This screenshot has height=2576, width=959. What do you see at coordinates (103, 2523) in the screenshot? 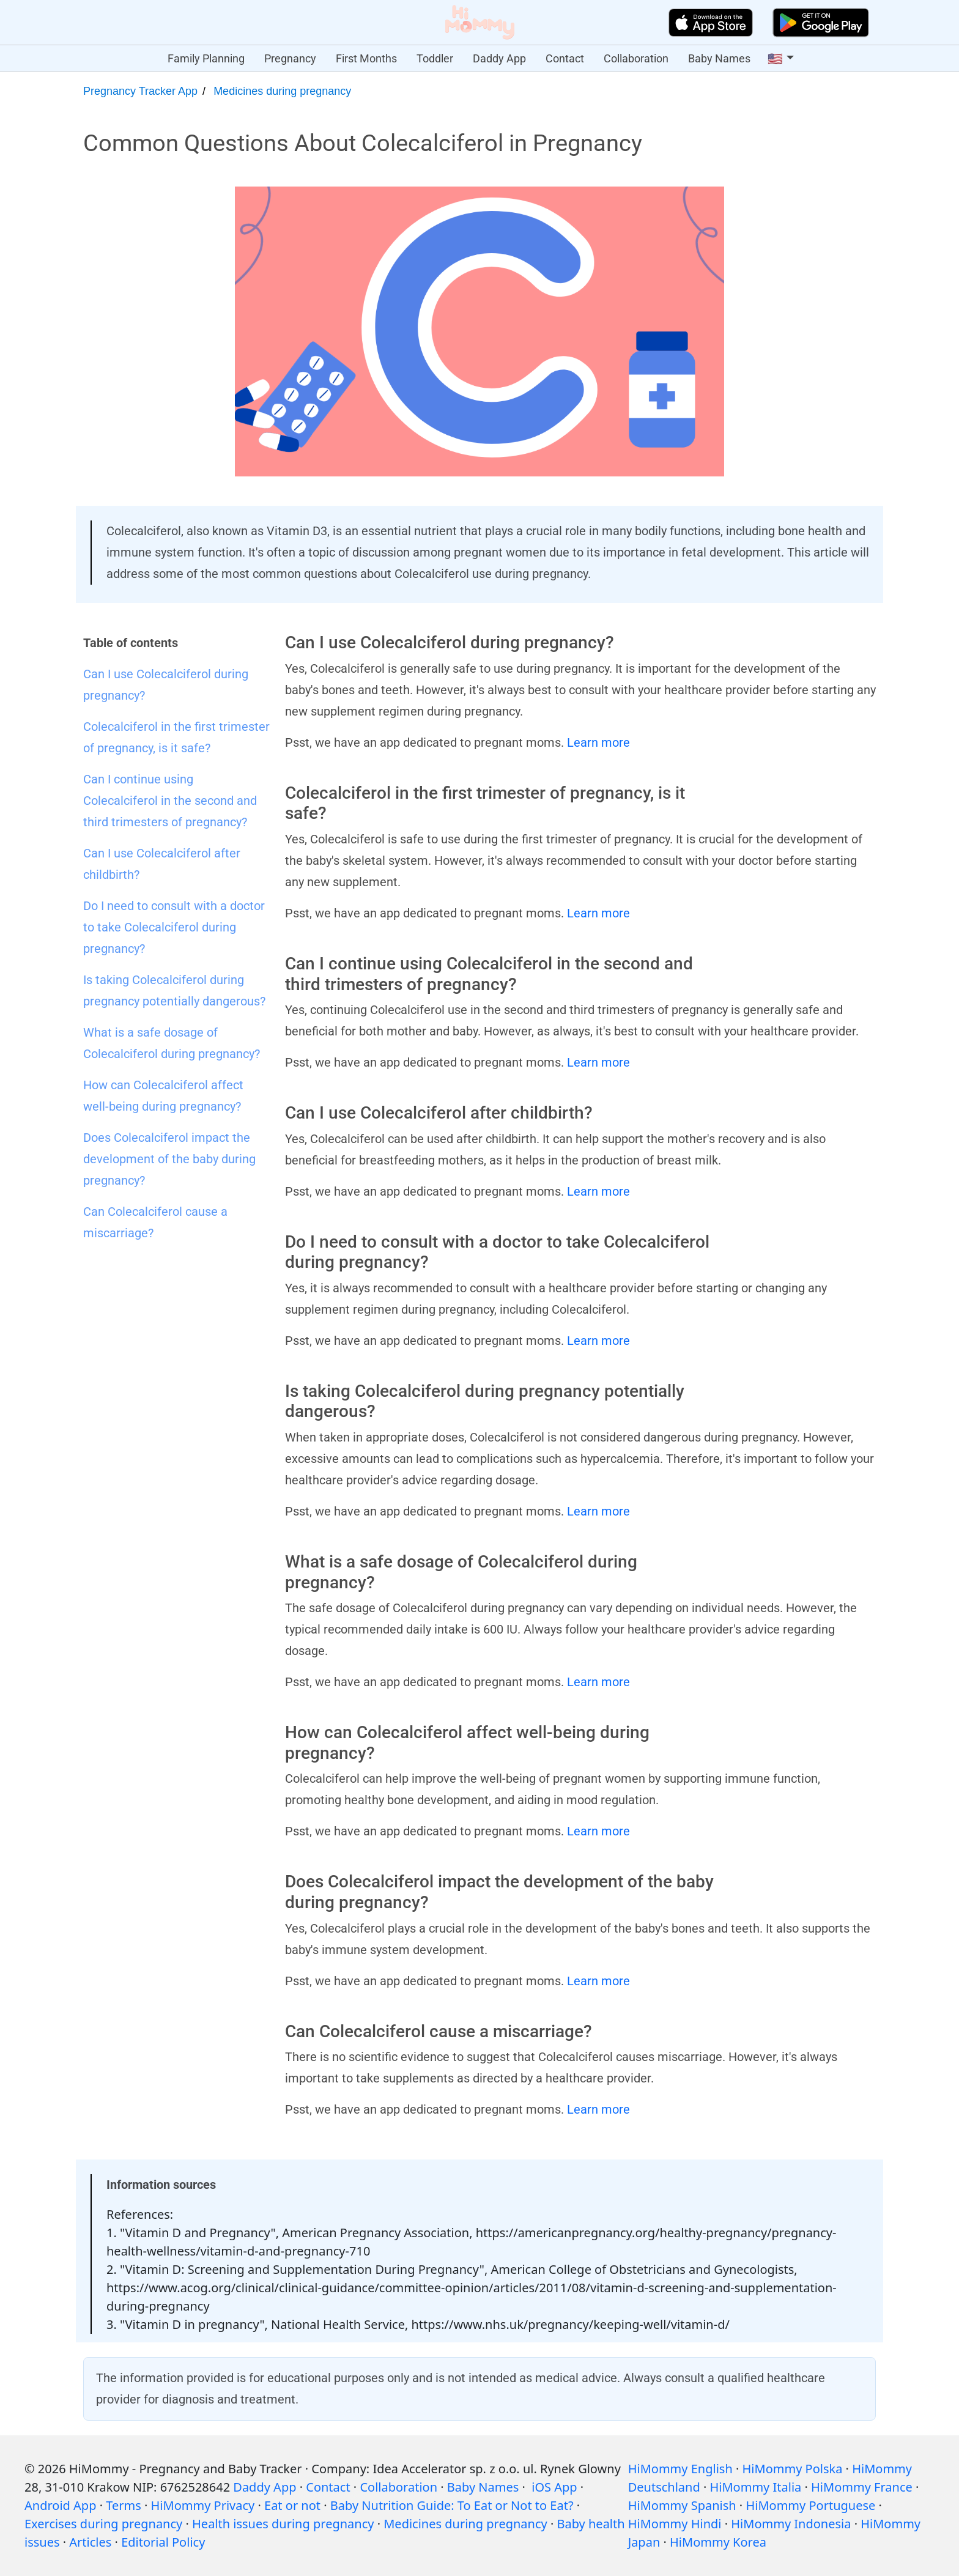
I see `Exercises during pregnancy` at bounding box center [103, 2523].